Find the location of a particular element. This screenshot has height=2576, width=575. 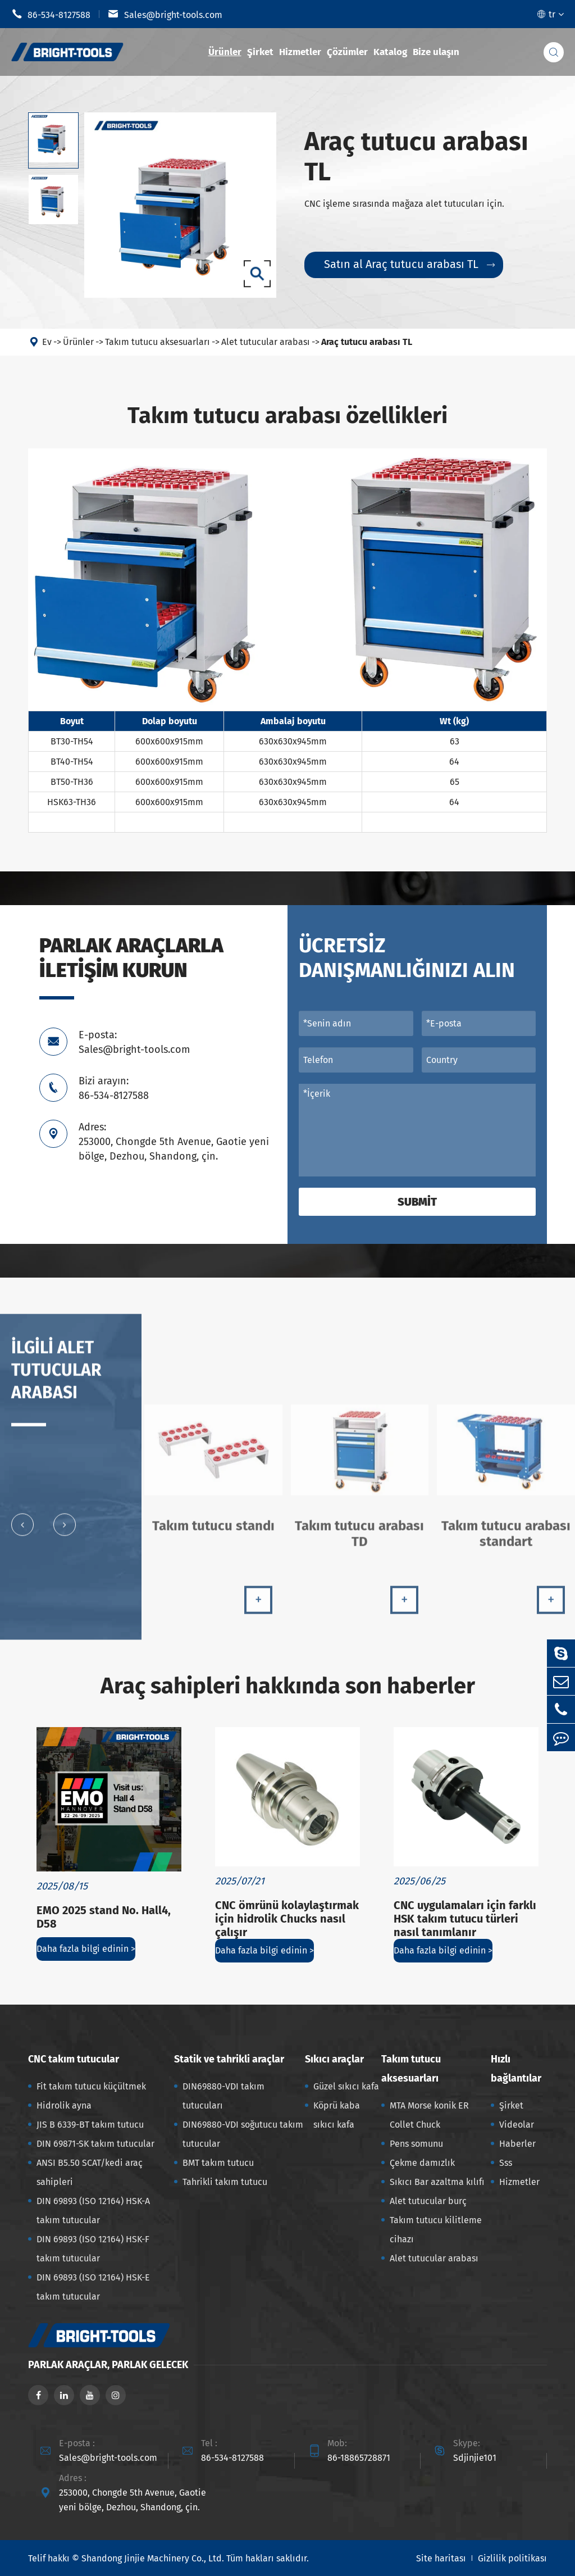

Gizlilik politikası is located at coordinates (512, 2558).